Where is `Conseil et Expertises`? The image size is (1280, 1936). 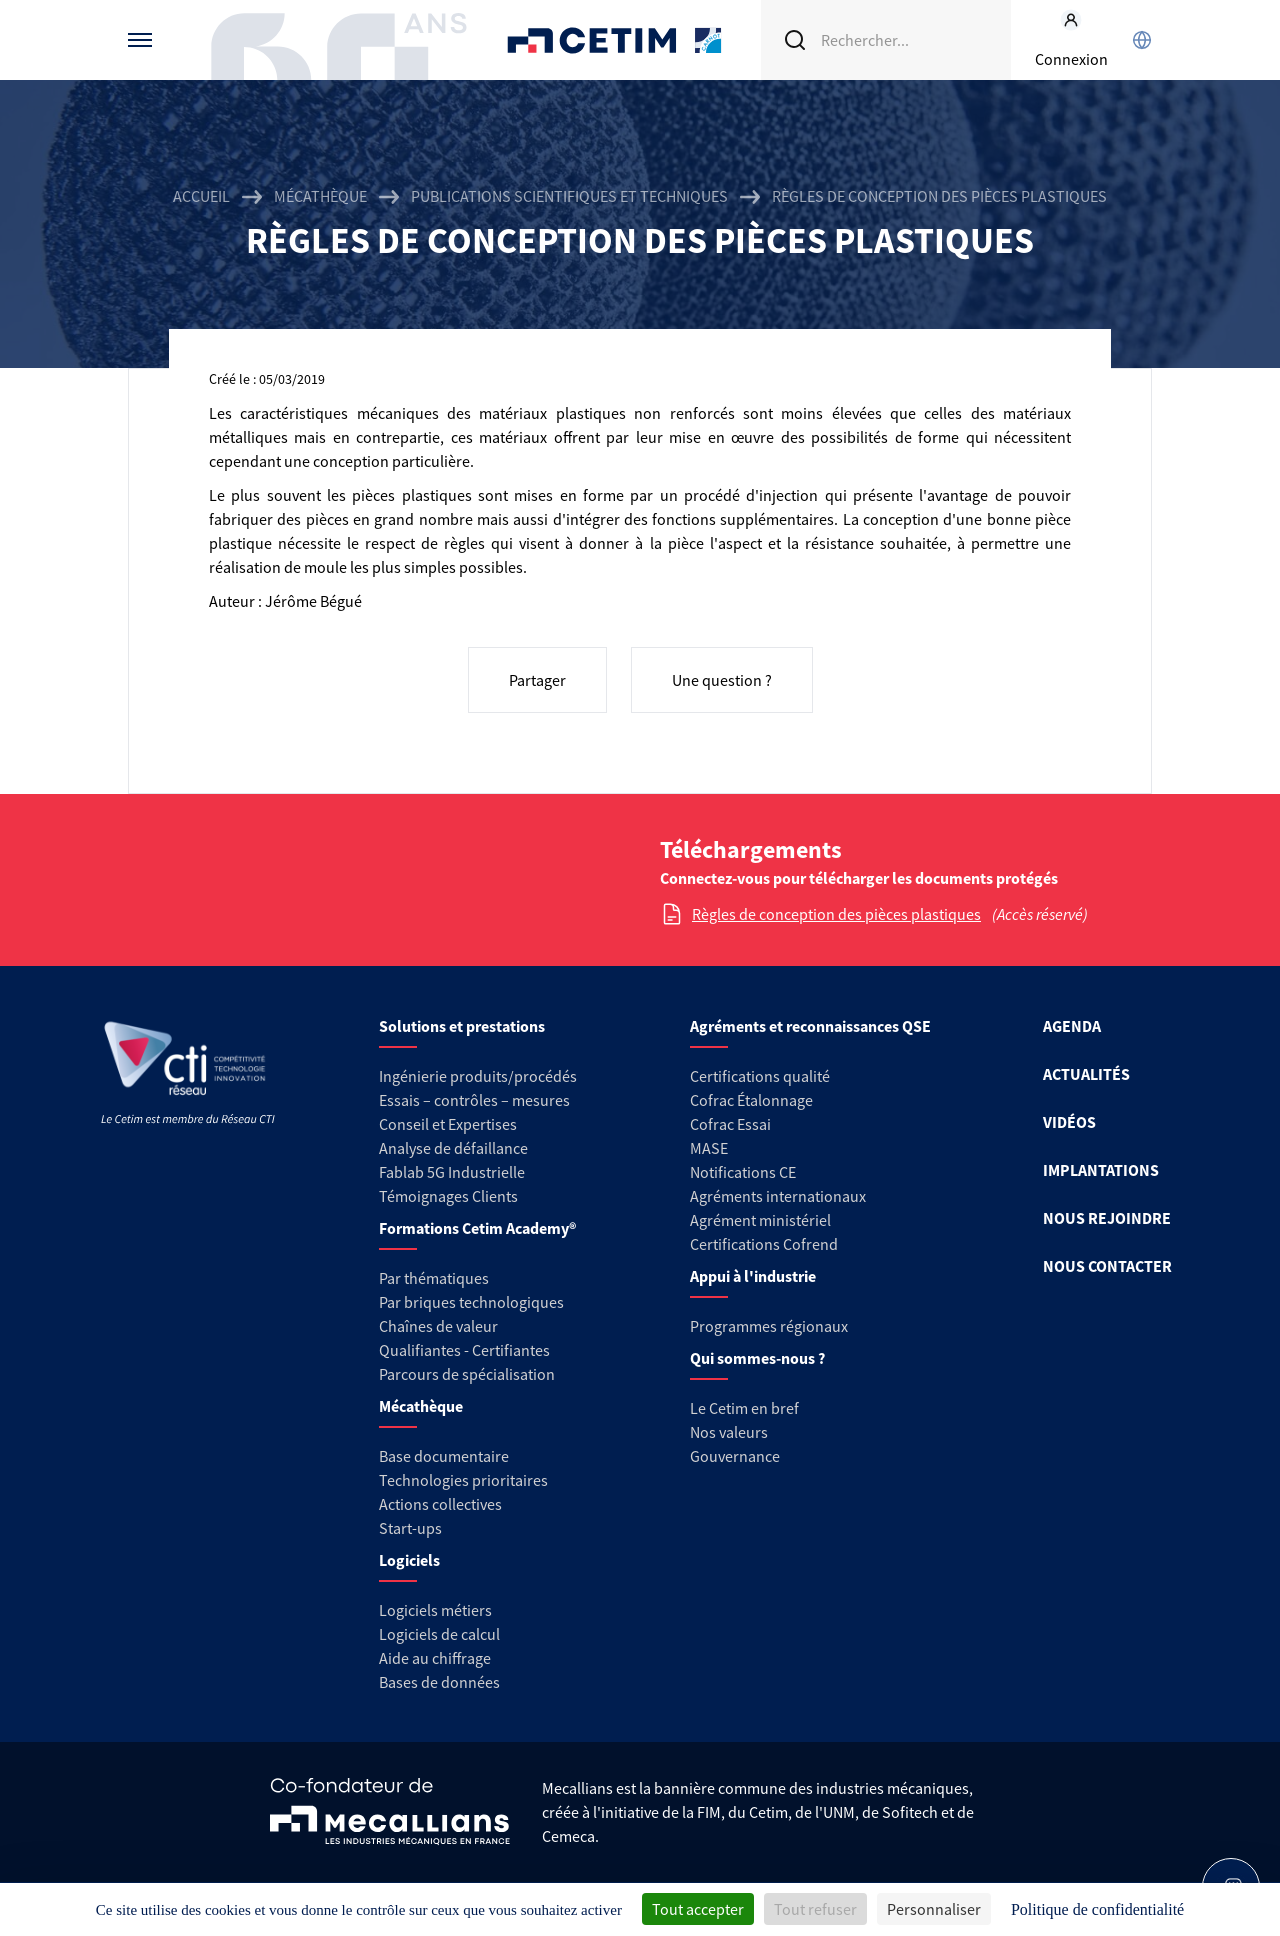 Conseil et Expertises is located at coordinates (448, 1124).